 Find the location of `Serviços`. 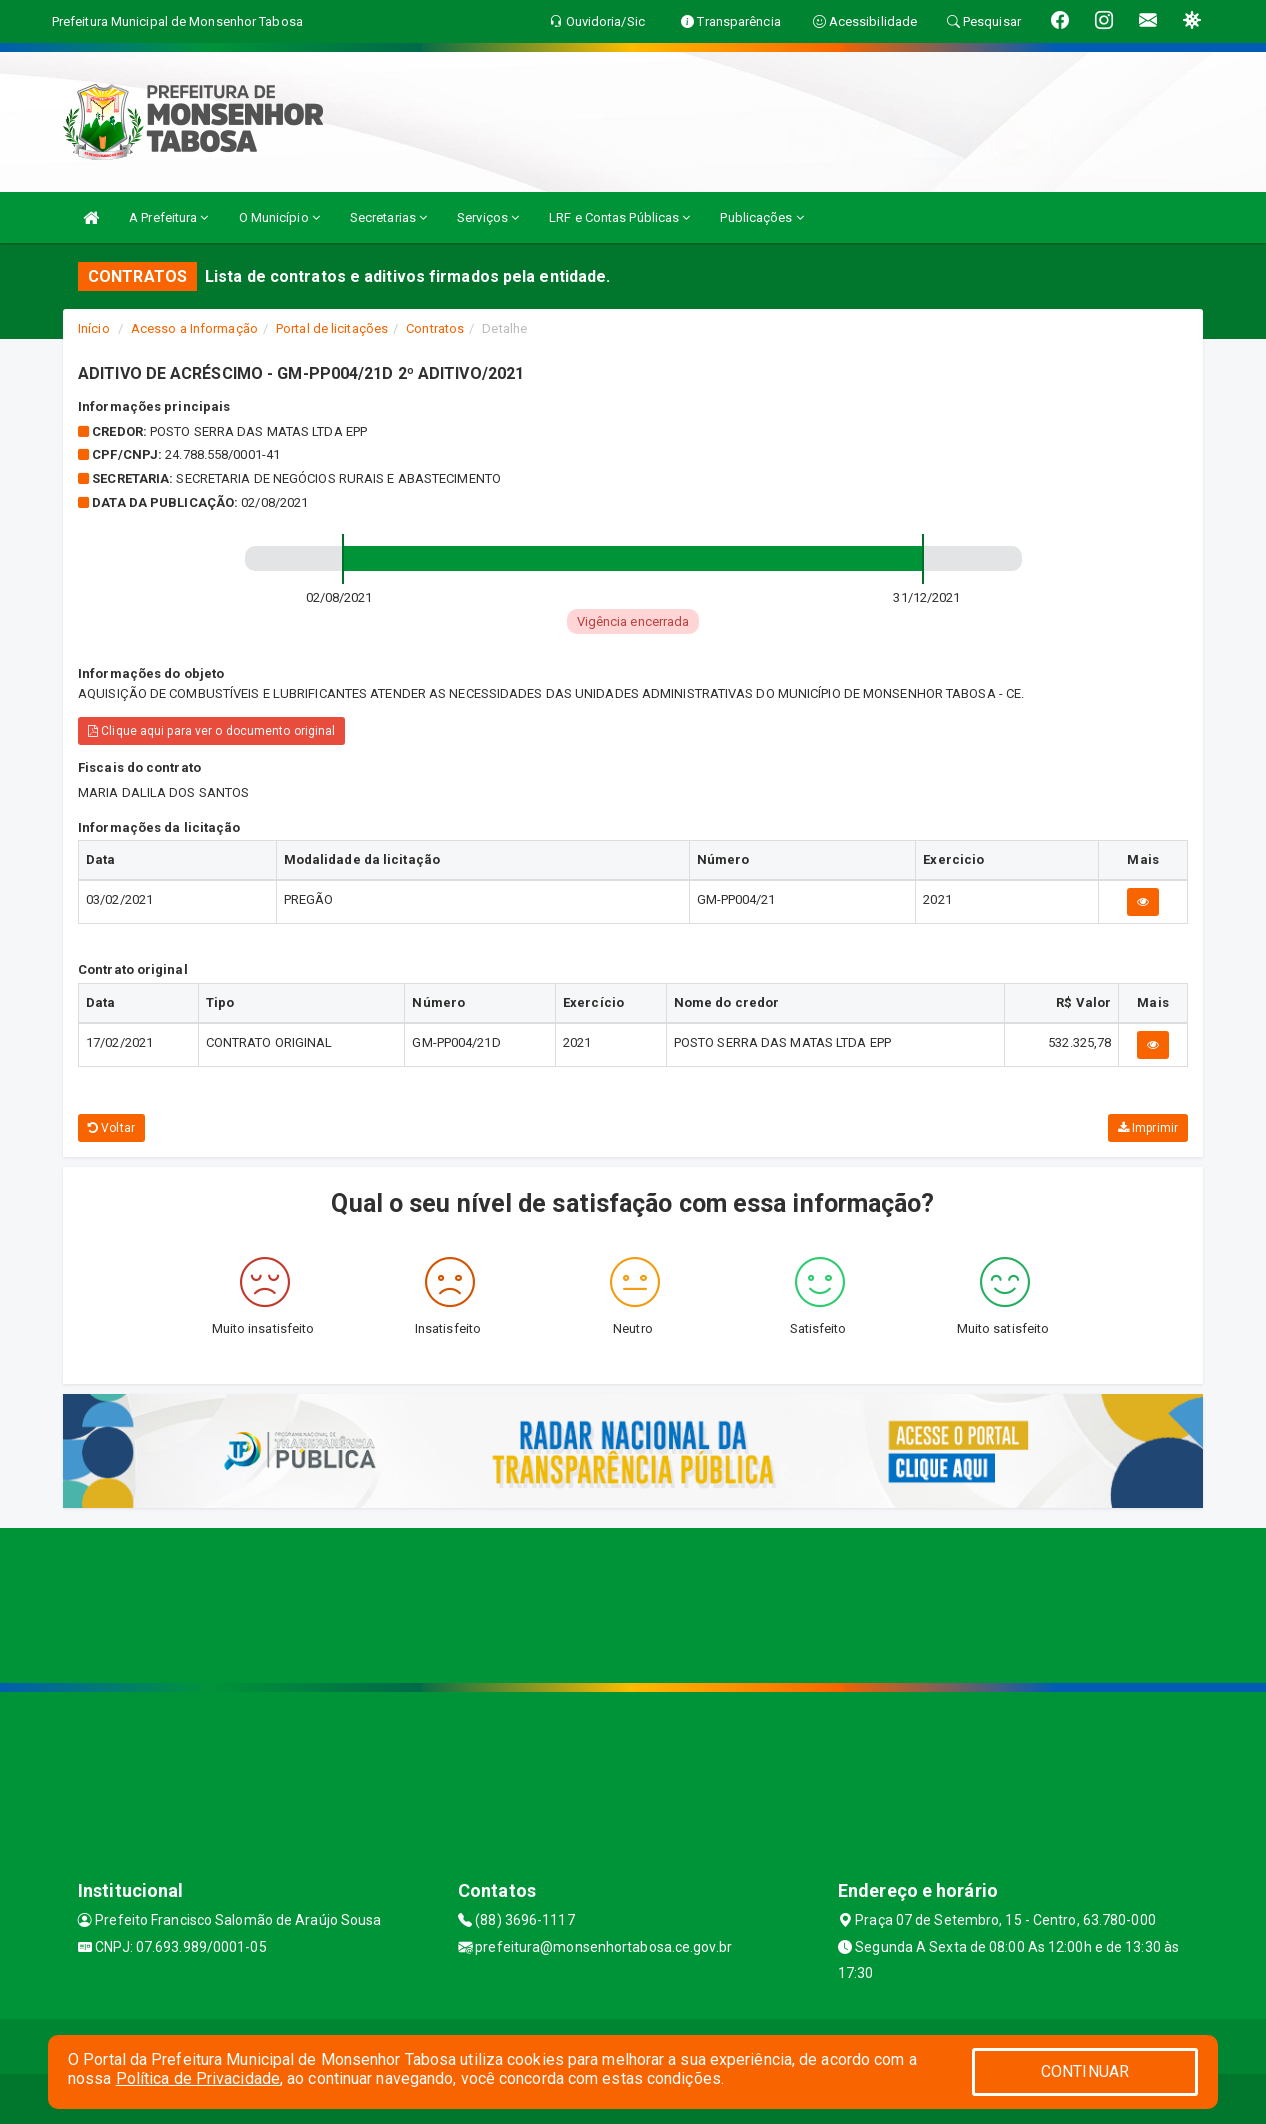

Serviços is located at coordinates (488, 217).